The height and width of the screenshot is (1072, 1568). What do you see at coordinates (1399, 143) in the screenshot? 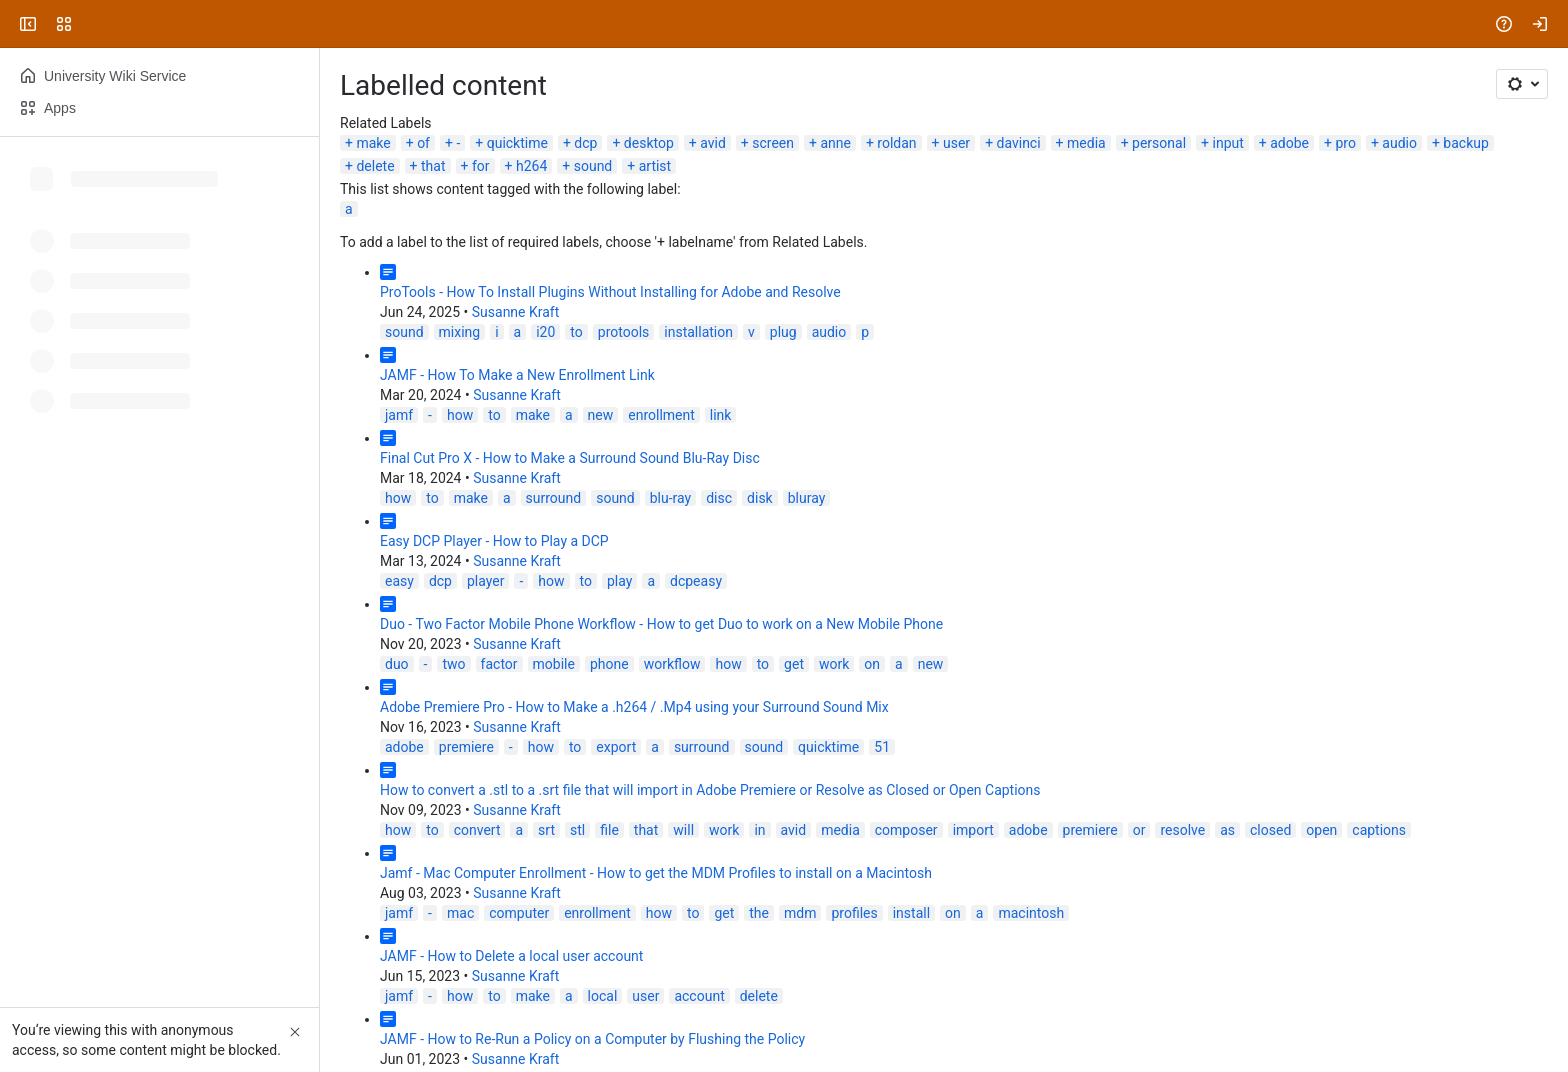
I see `audio` at bounding box center [1399, 143].